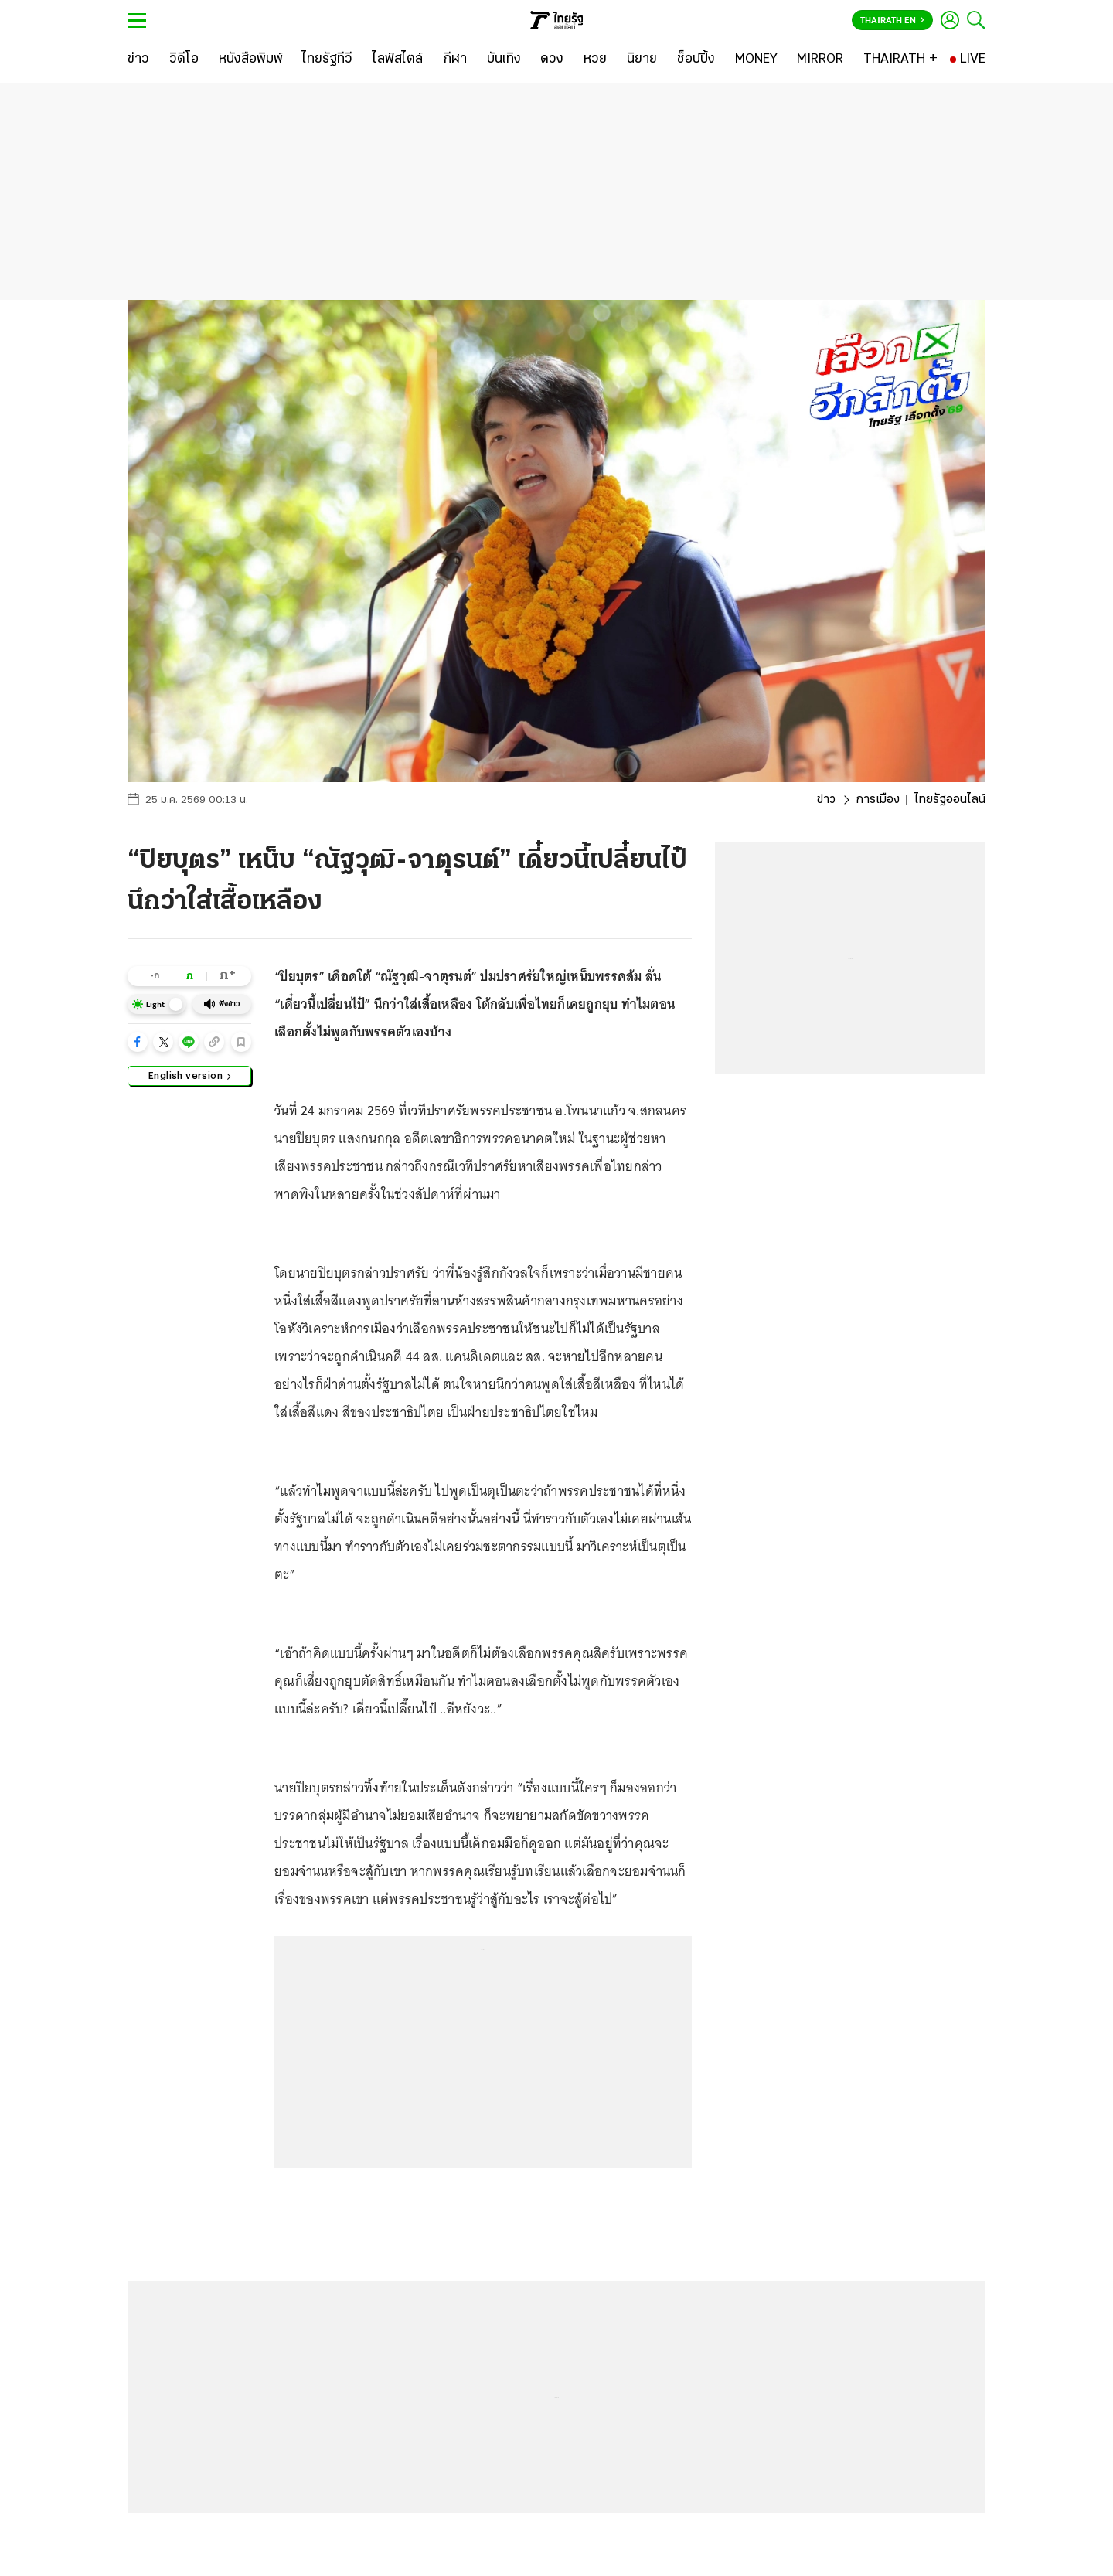 This screenshot has height=2576, width=1113. I want to click on [MONEY], so click(756, 59).